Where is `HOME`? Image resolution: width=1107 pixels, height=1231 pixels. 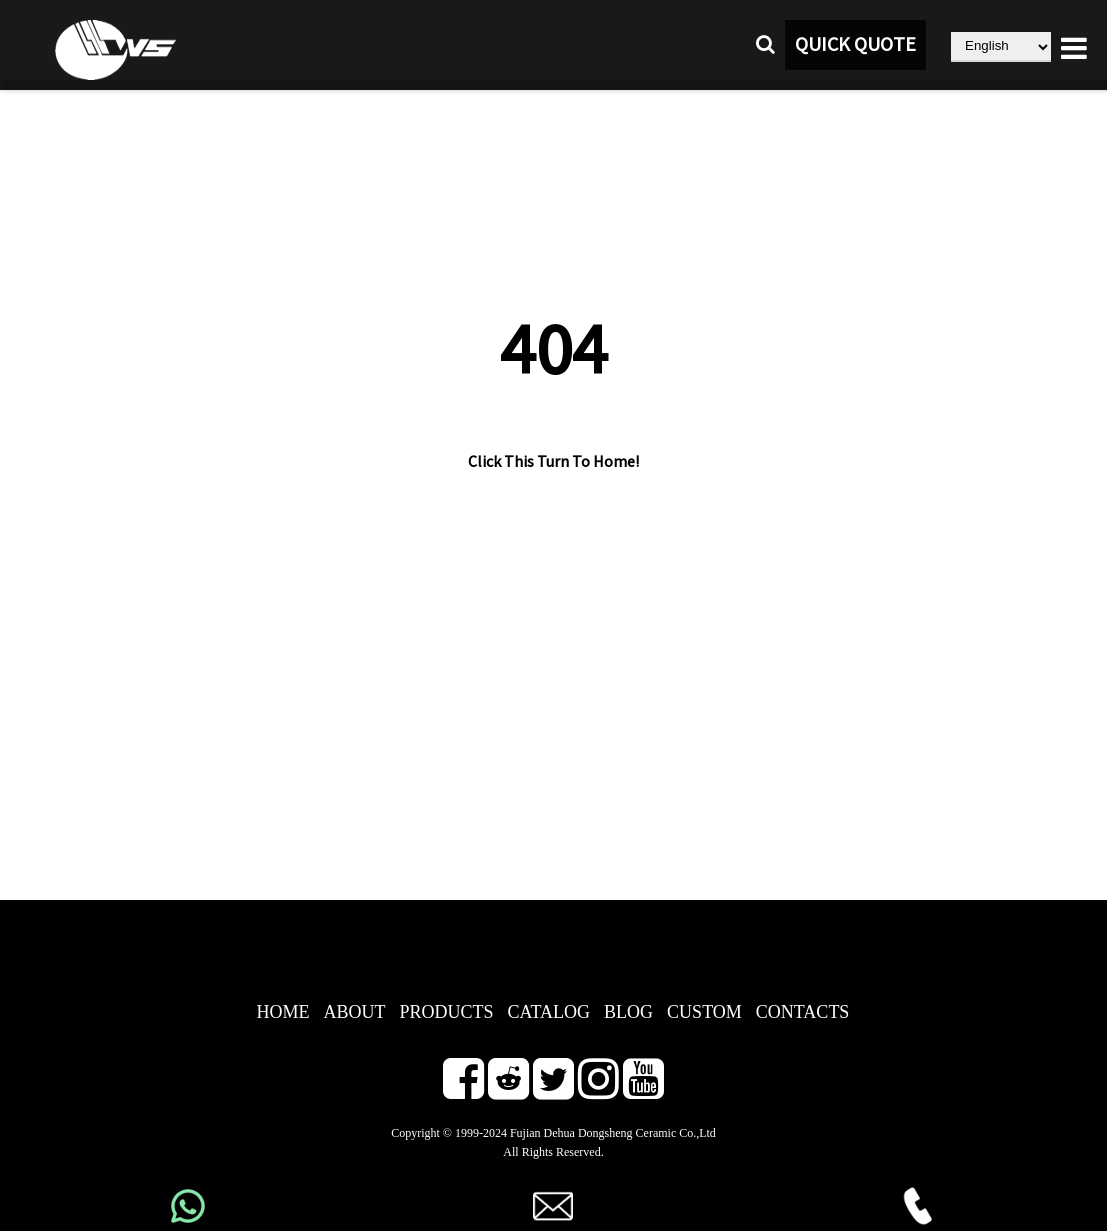
HOME is located at coordinates (283, 1012).